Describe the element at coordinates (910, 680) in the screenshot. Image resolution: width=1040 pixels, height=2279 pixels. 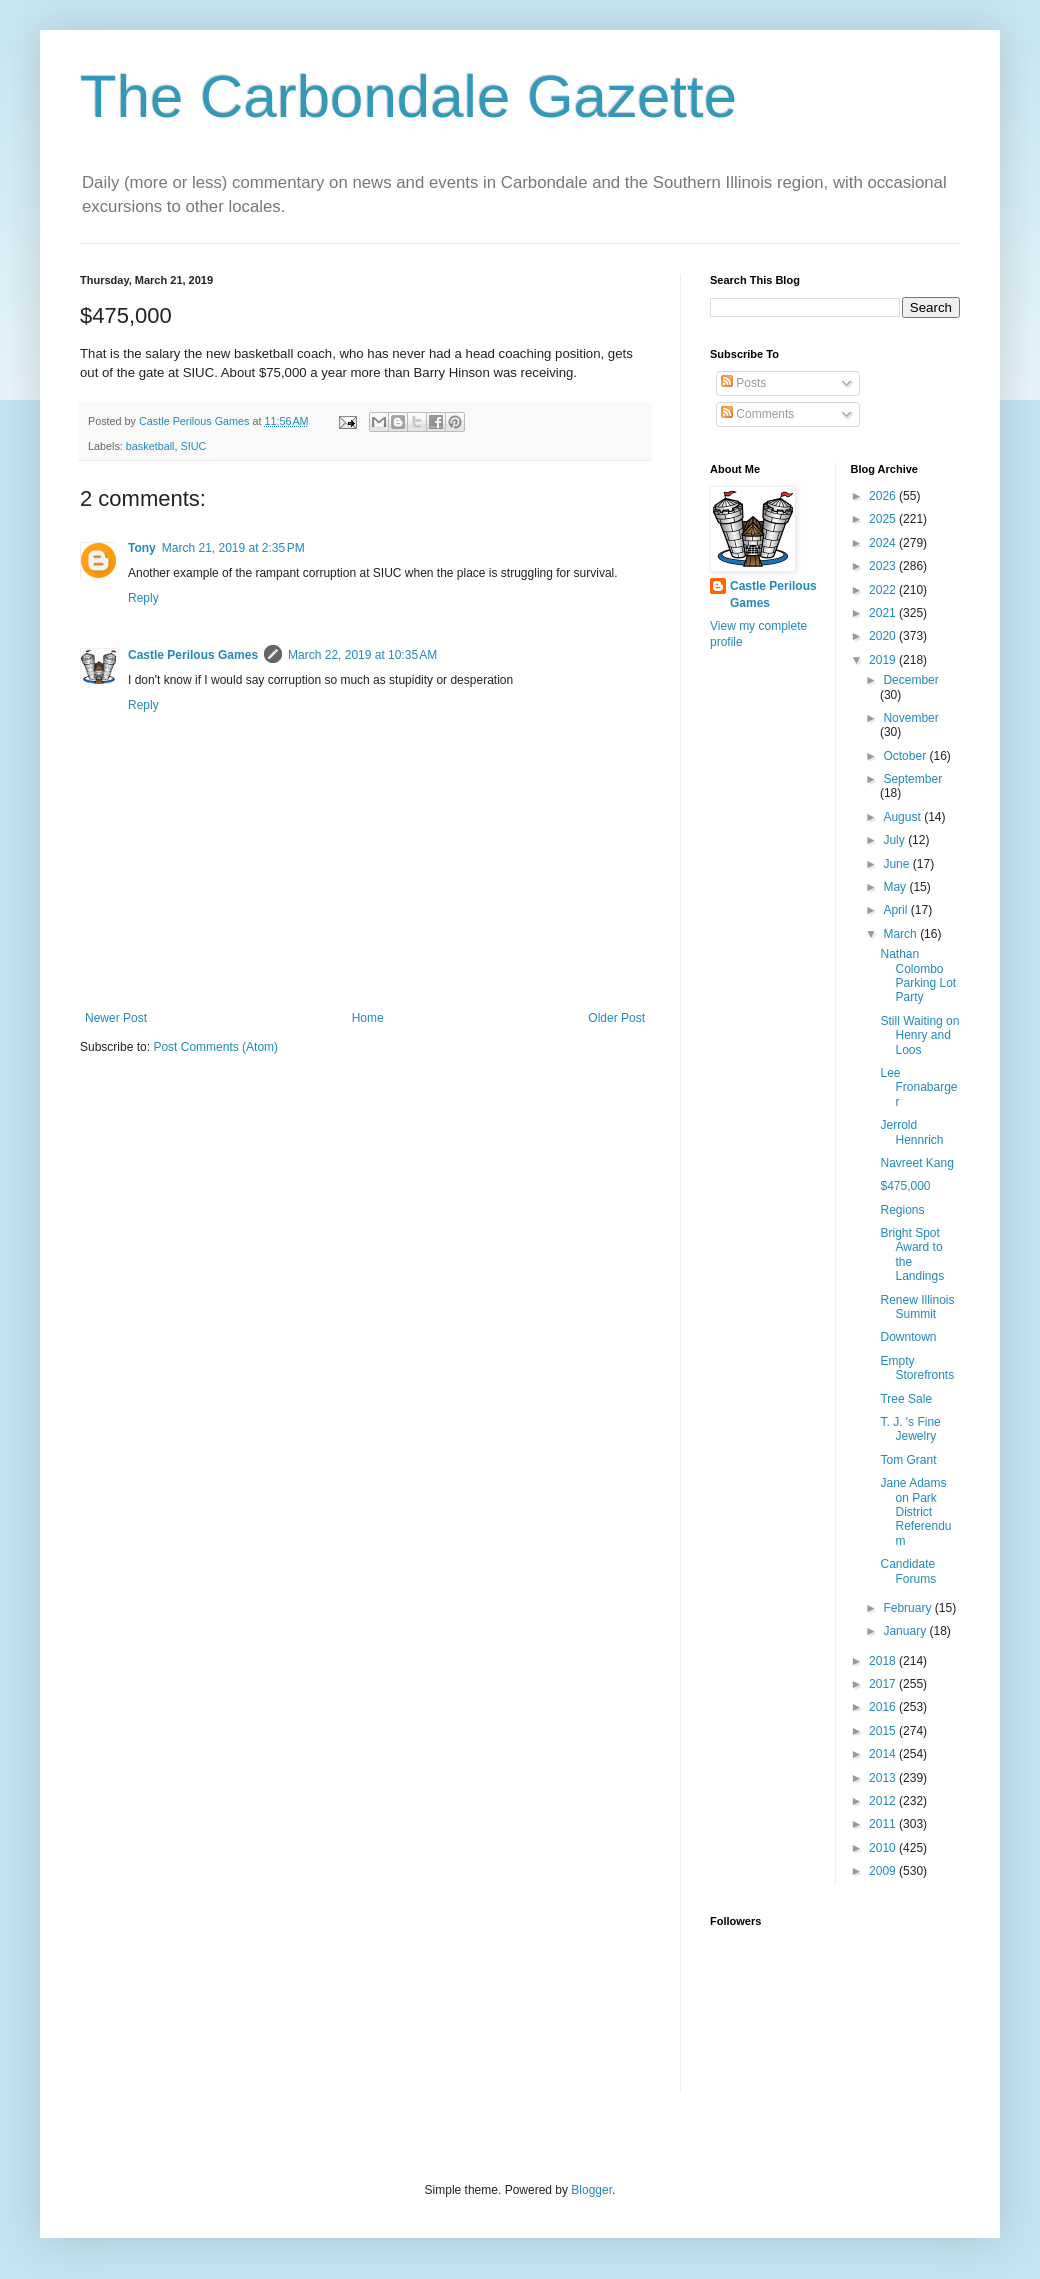
I see `December` at that location.